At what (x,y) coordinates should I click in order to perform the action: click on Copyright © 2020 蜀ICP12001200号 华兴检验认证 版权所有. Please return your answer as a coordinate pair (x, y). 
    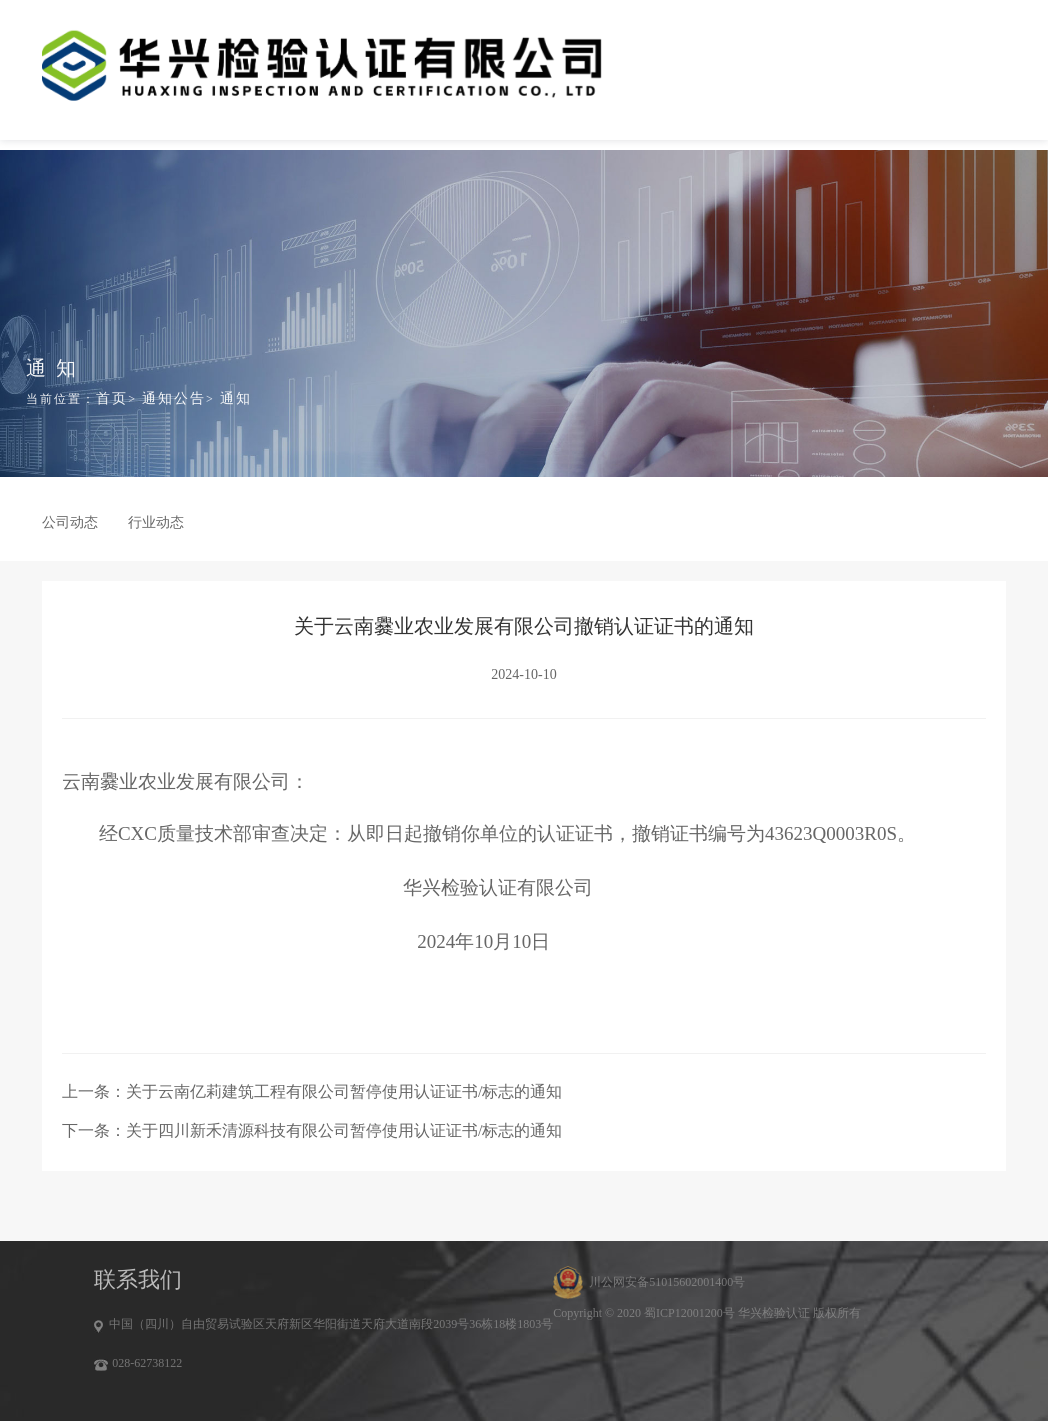
    Looking at the image, I should click on (706, 1313).